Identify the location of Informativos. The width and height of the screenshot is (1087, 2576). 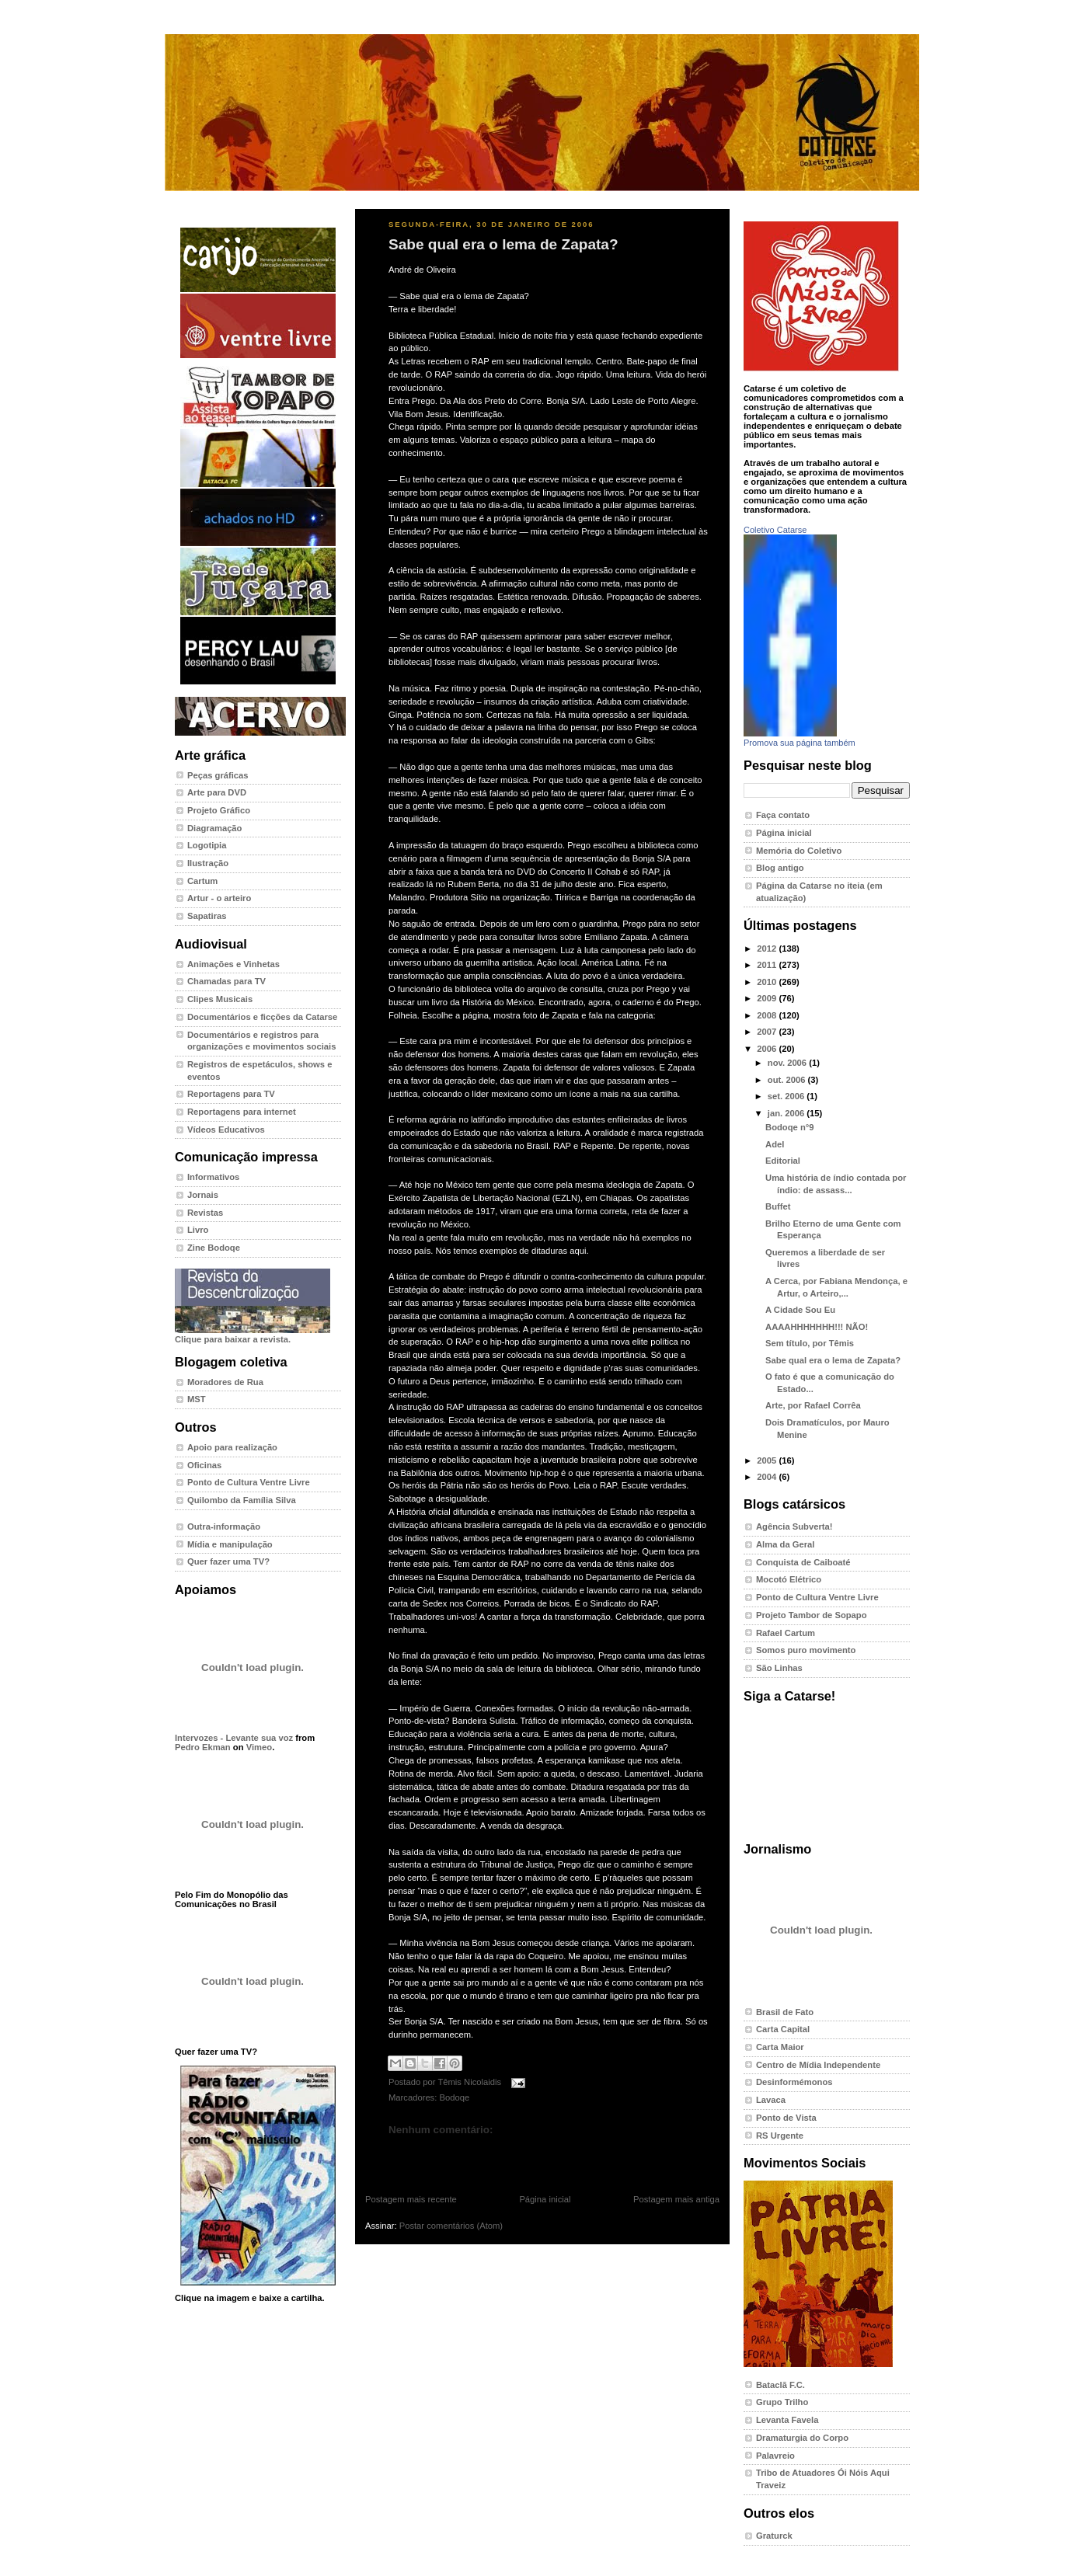
(213, 1177).